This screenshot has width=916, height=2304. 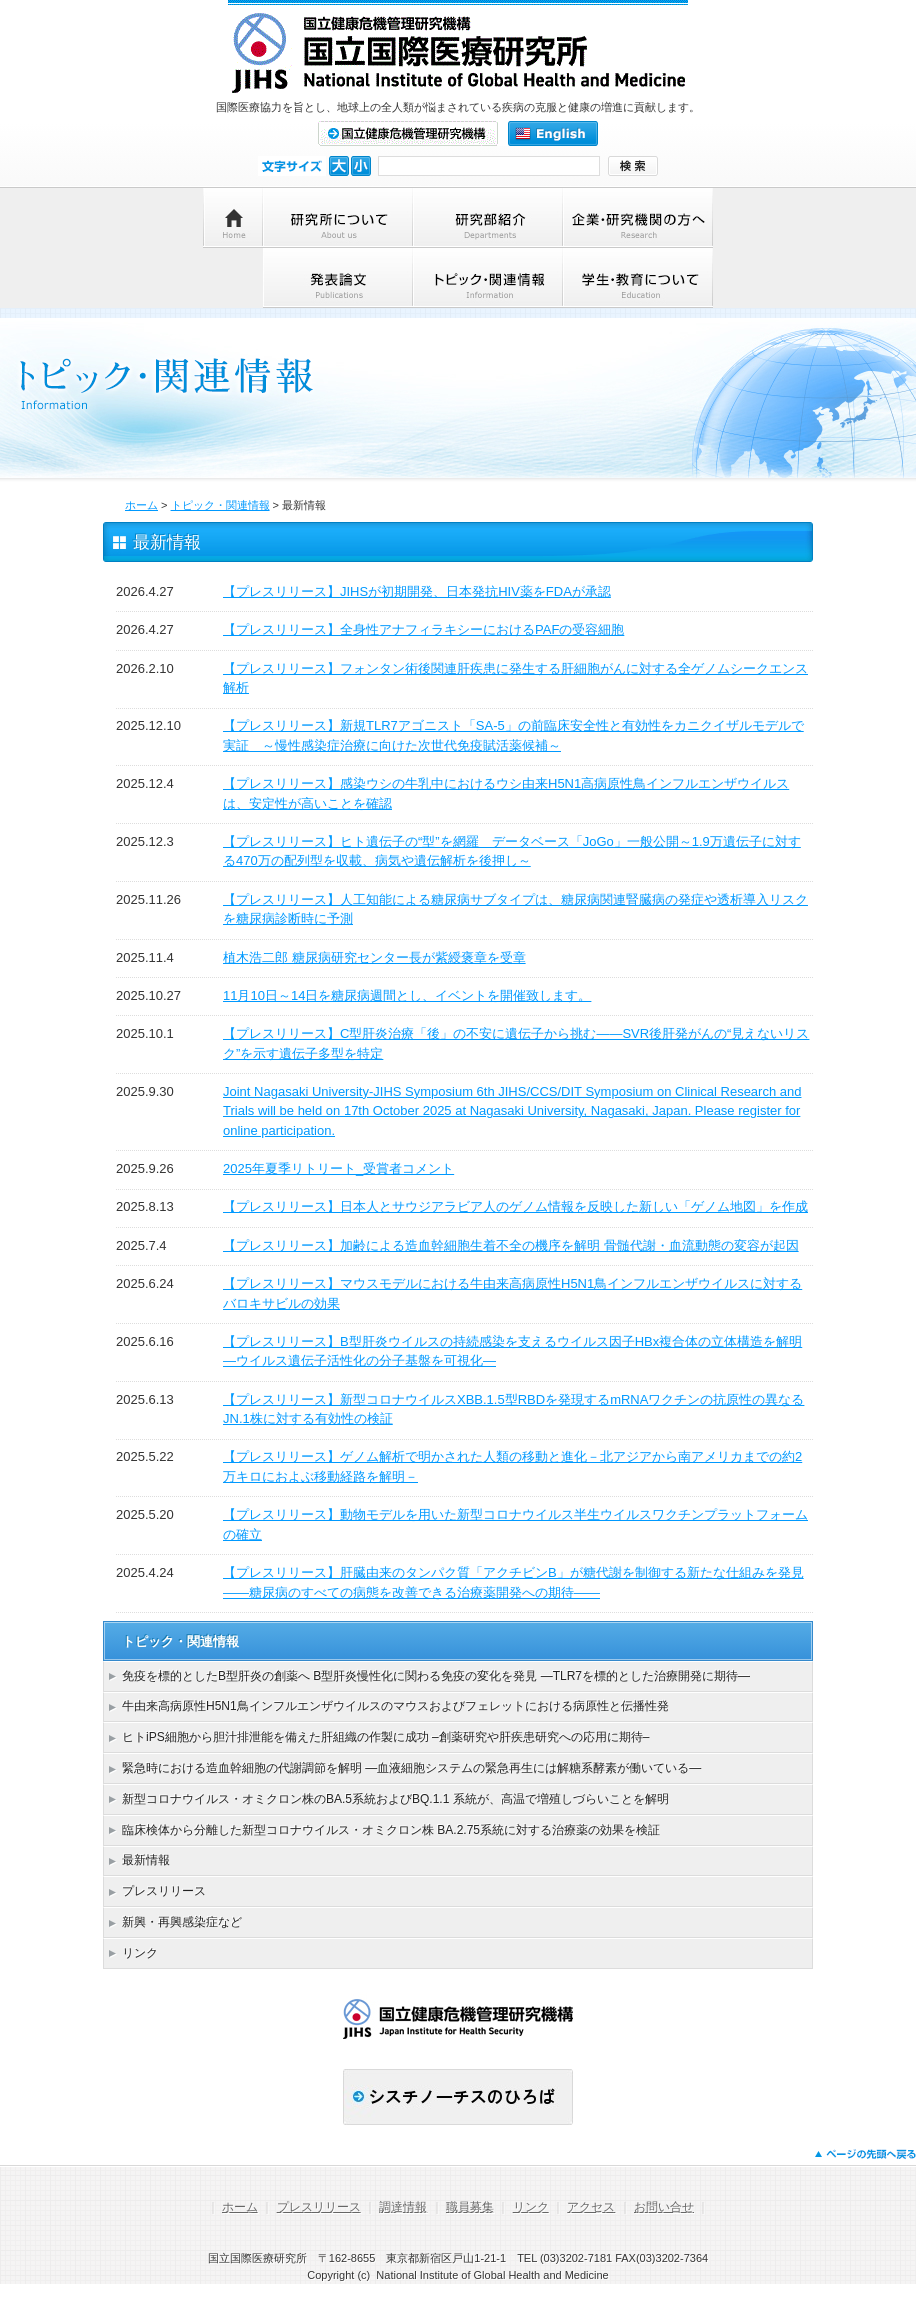 What do you see at coordinates (411, 1768) in the screenshot?
I see `緊急時における造血幹細胞の代謝調節を解明 ―血液細胞システムの緊急再生には解糖系酵素が働いている―` at bounding box center [411, 1768].